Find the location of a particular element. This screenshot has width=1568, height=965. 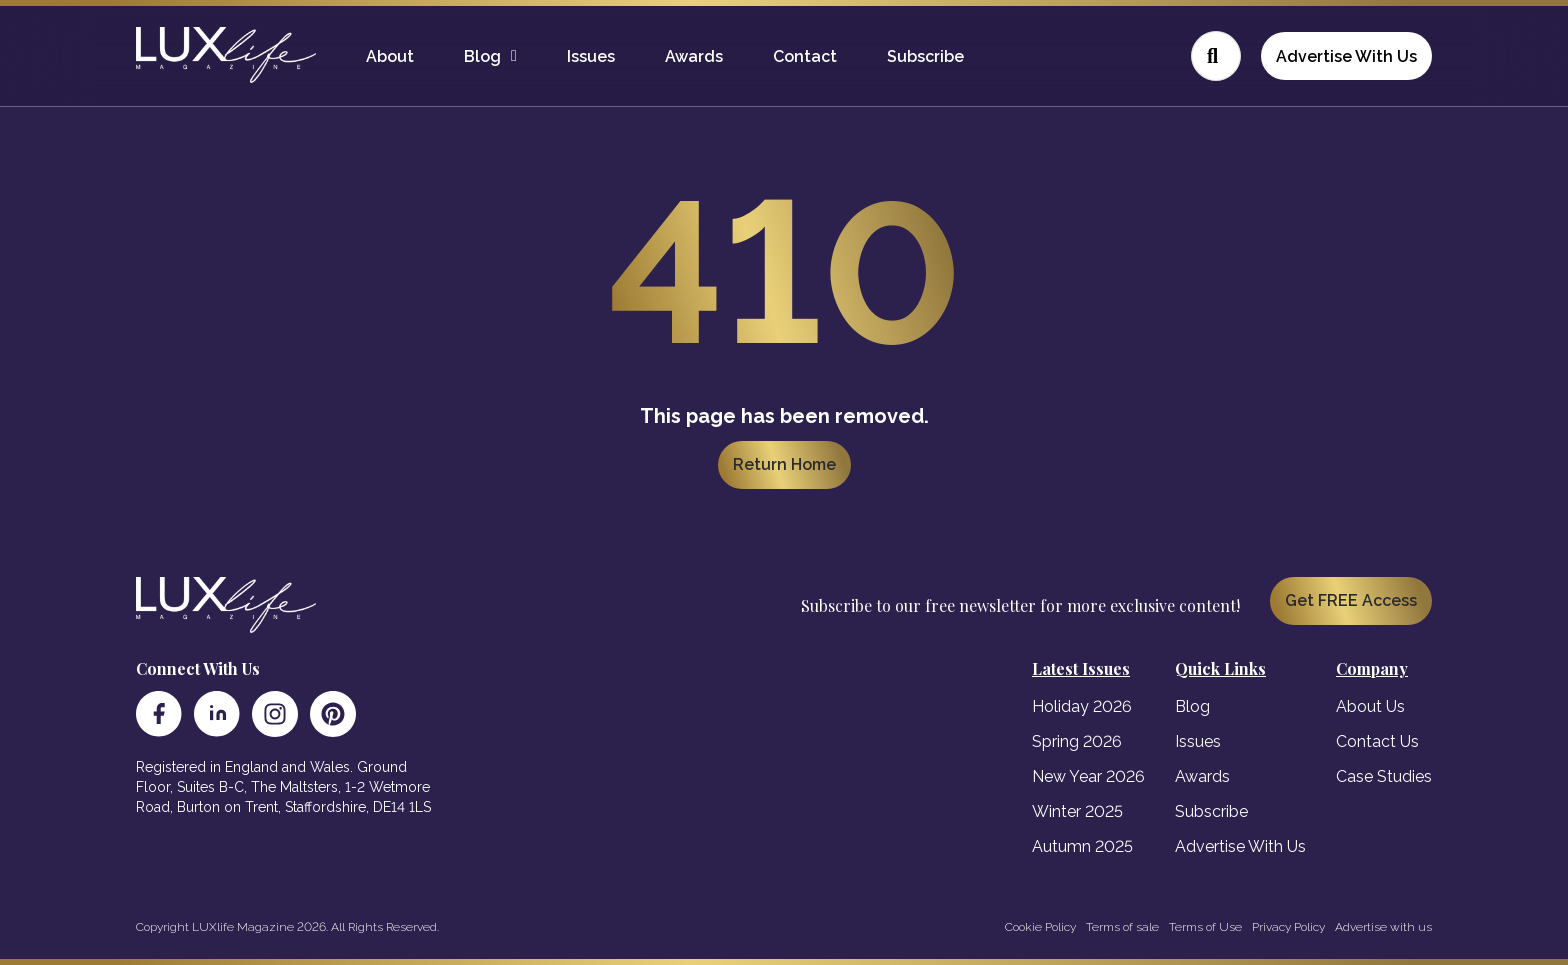

Awards is located at coordinates (694, 56).